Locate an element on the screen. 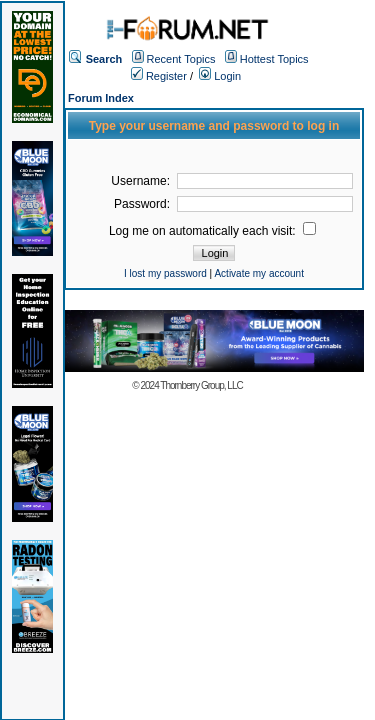 Image resolution: width=375 pixels, height=720 pixels. Login is located at coordinates (220, 76).